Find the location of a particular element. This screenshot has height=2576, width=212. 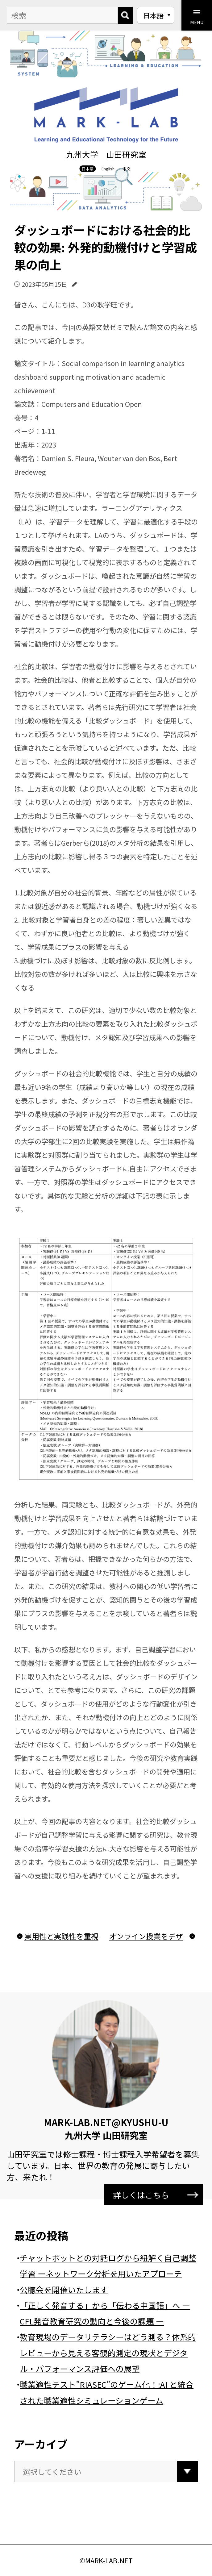

詳しくはこちら is located at coordinates (155, 2194).